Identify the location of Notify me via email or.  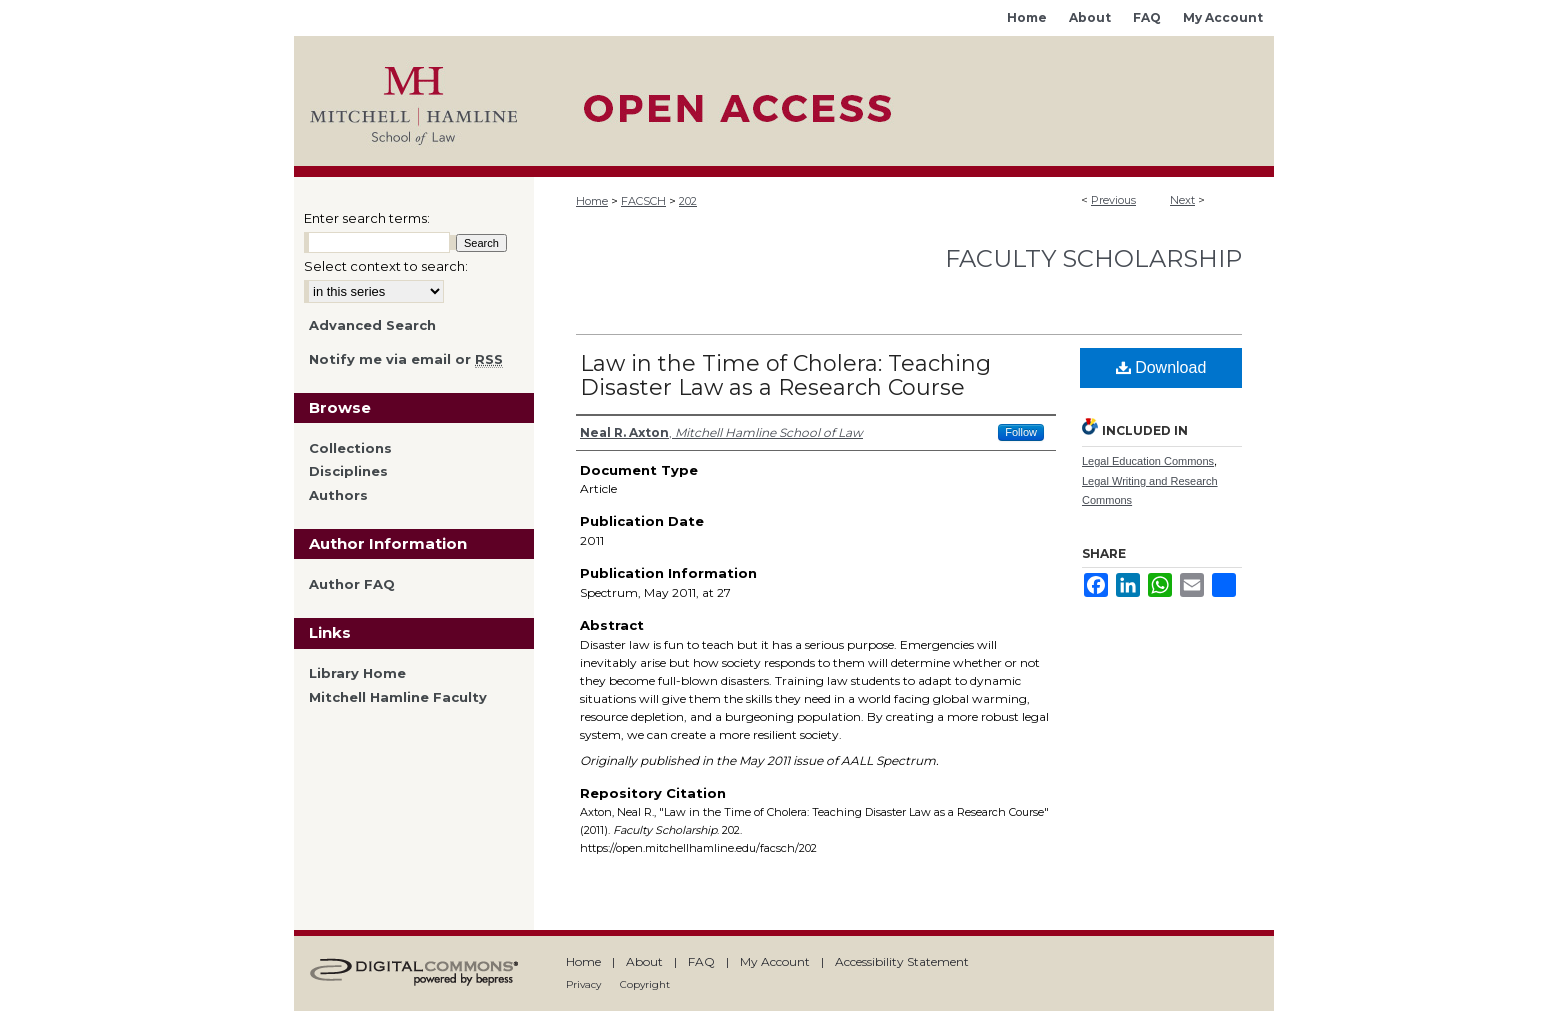
(406, 360).